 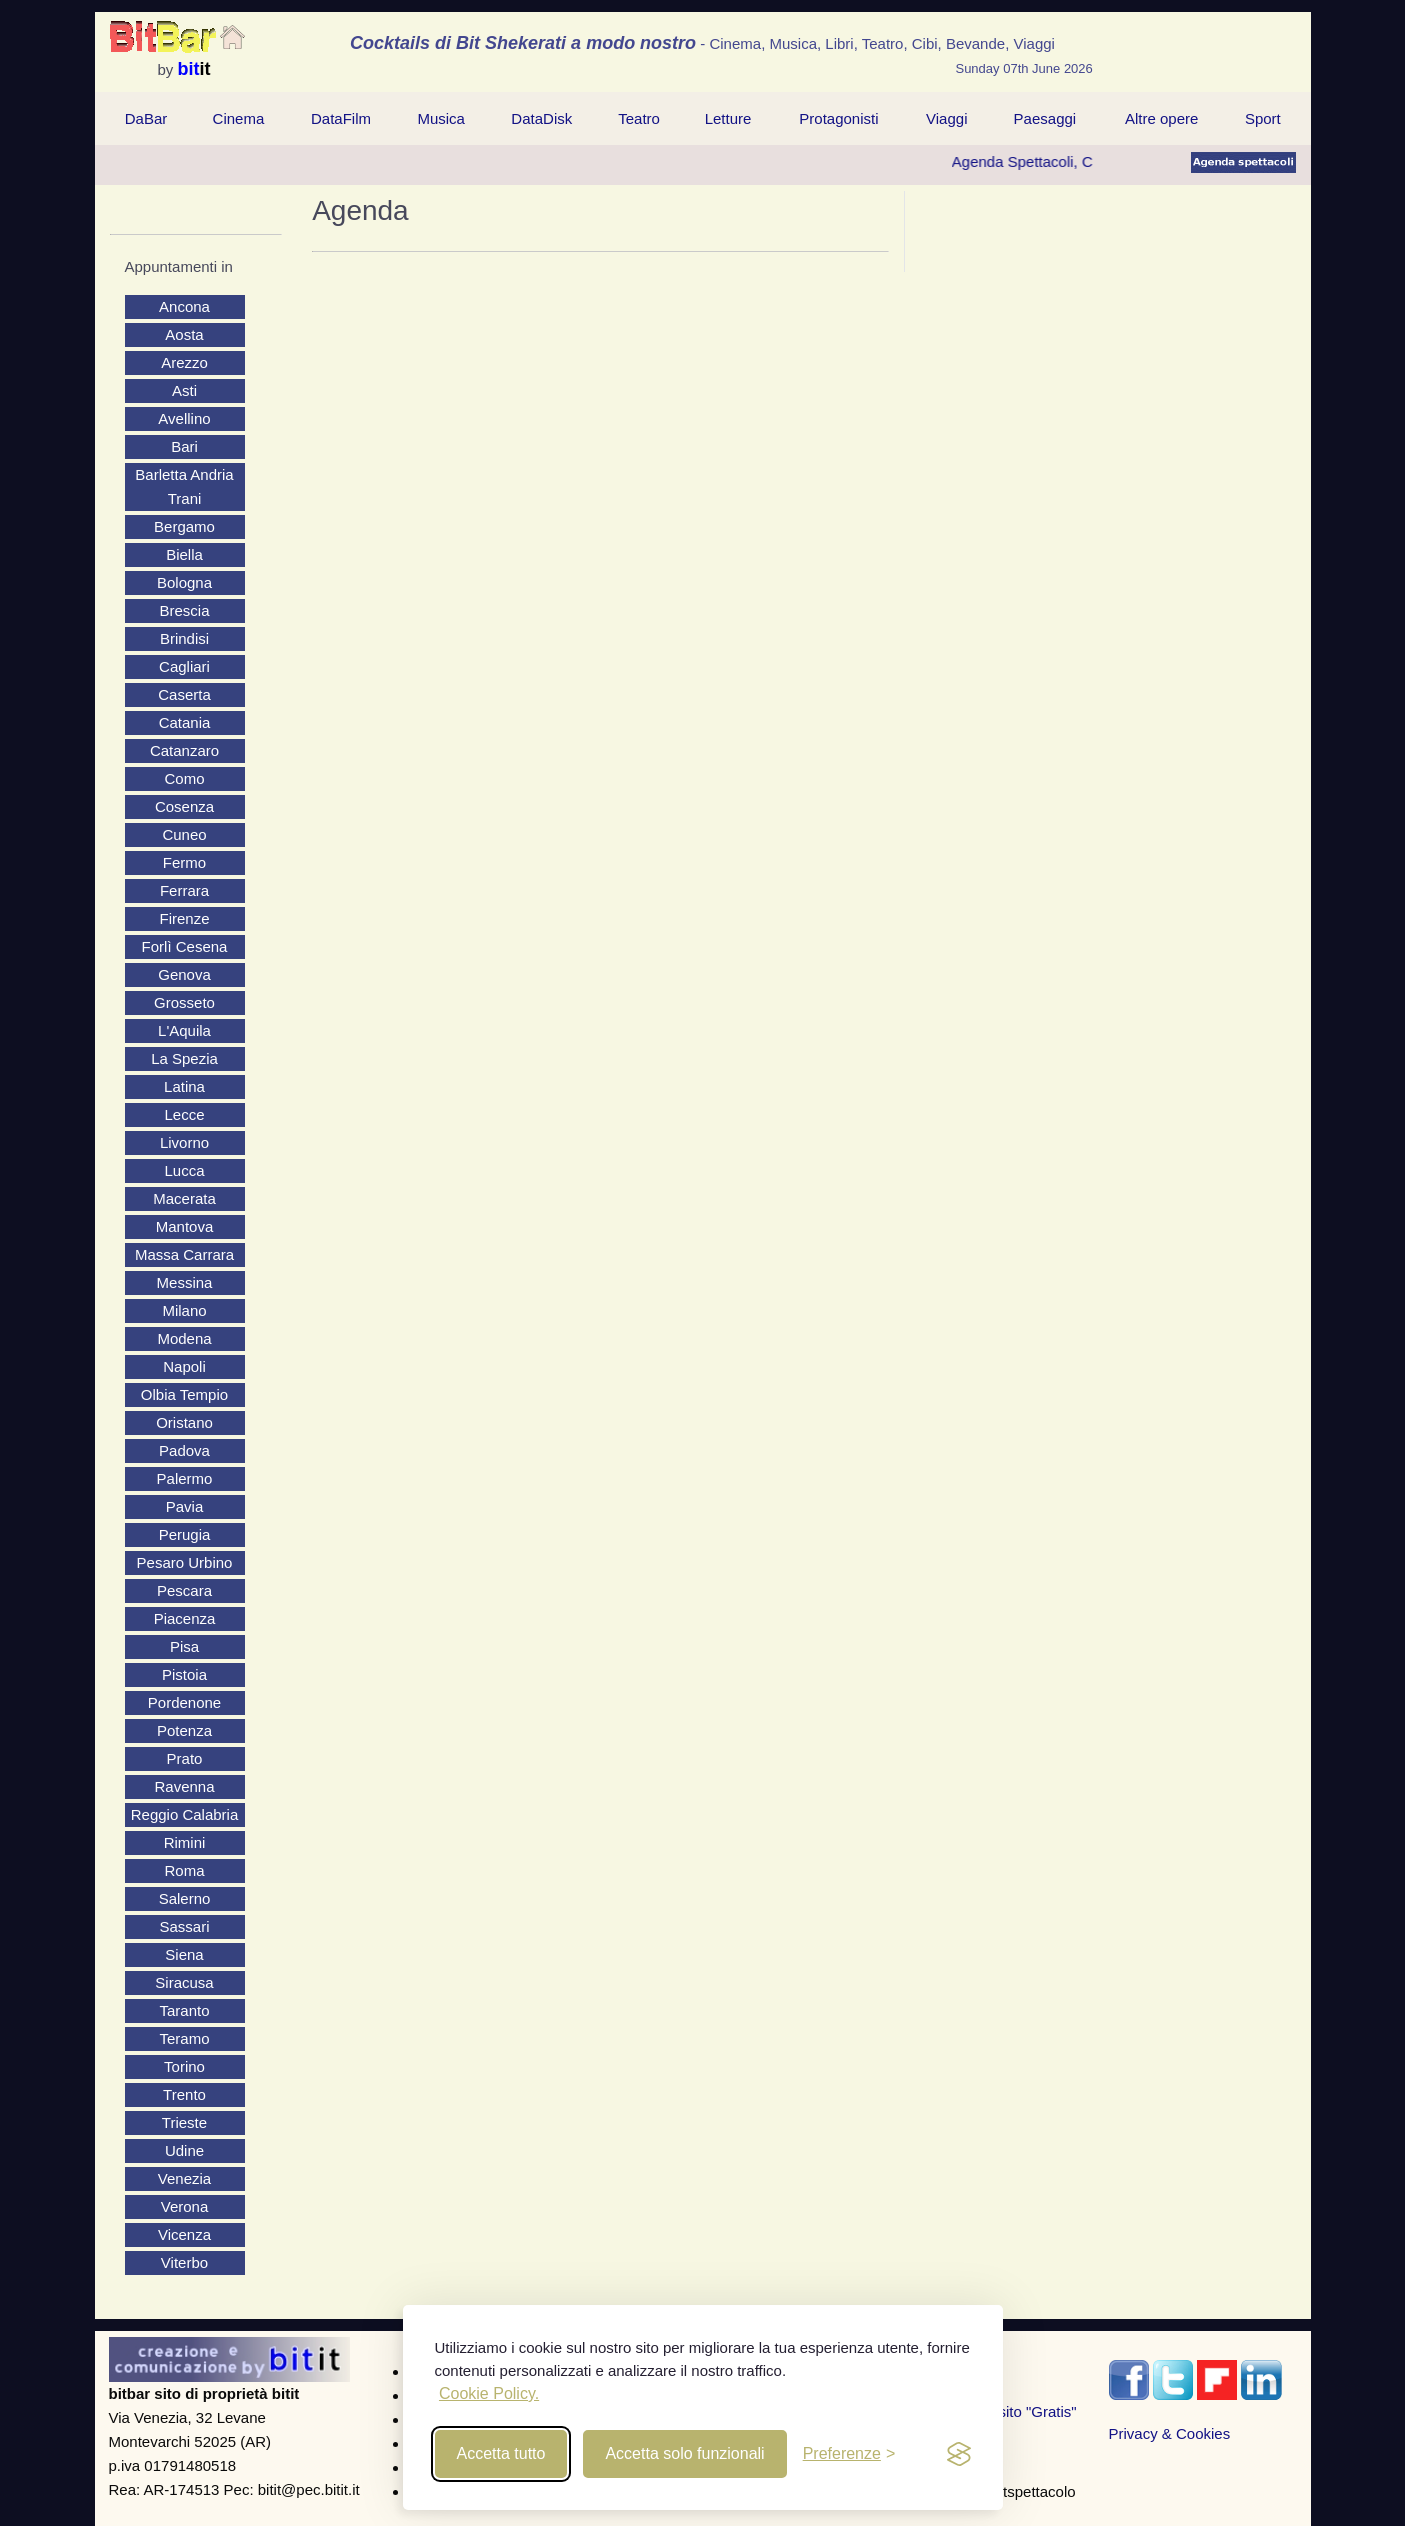 I want to click on Lucca, so click(x=184, y=1170).